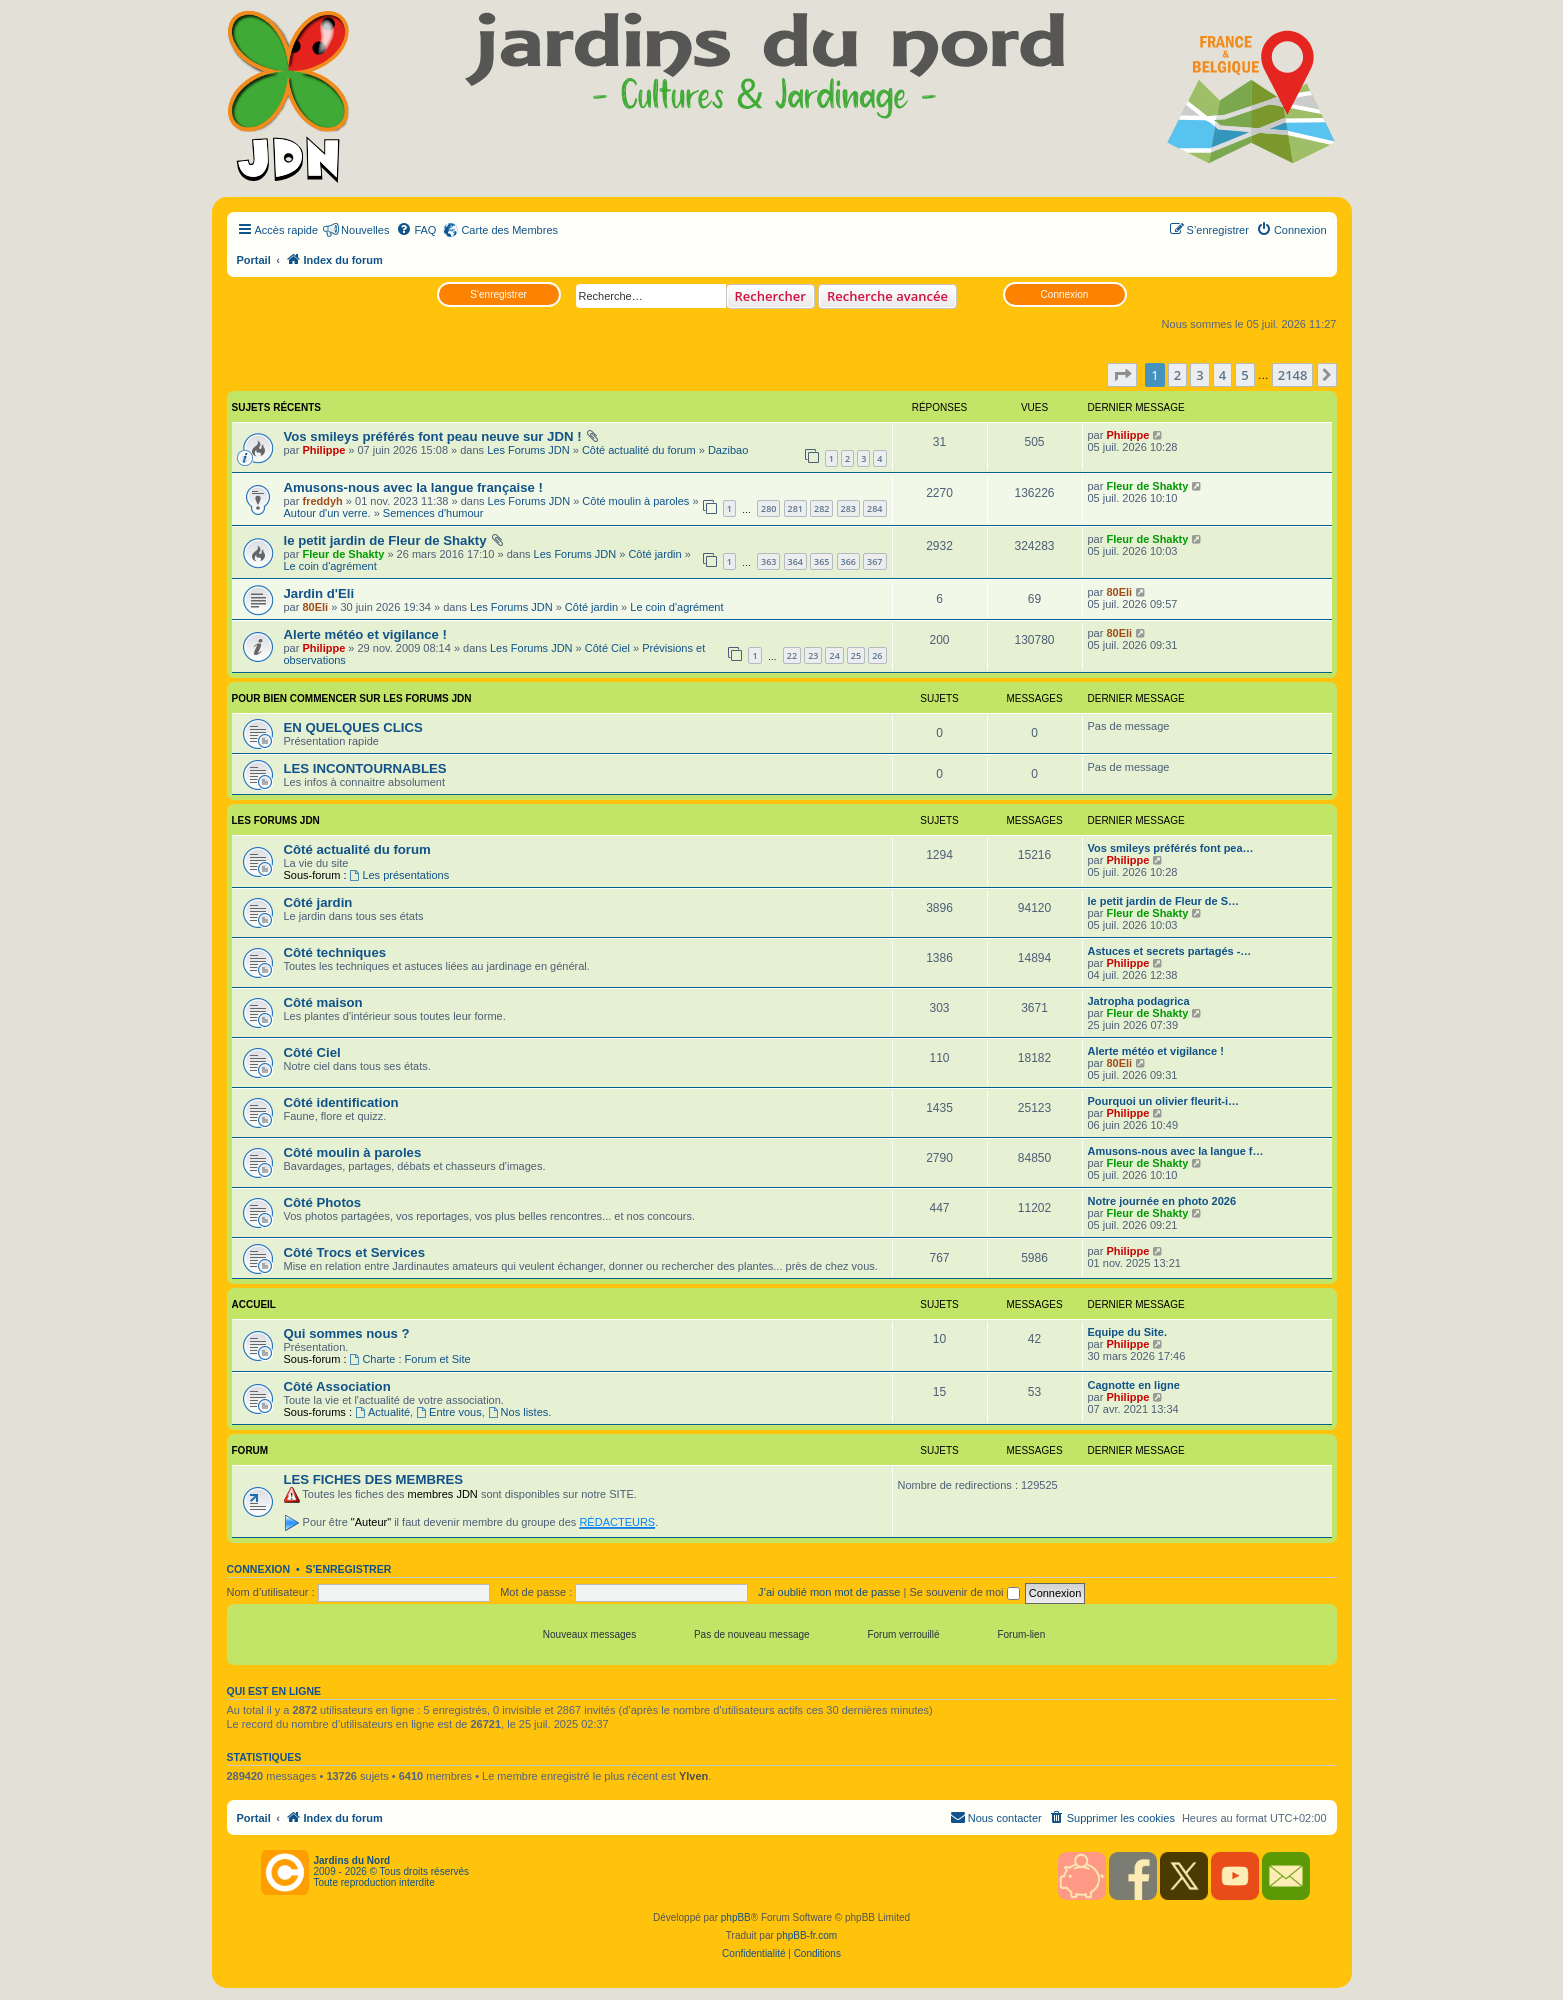  What do you see at coordinates (821, 508) in the screenshot?
I see `282` at bounding box center [821, 508].